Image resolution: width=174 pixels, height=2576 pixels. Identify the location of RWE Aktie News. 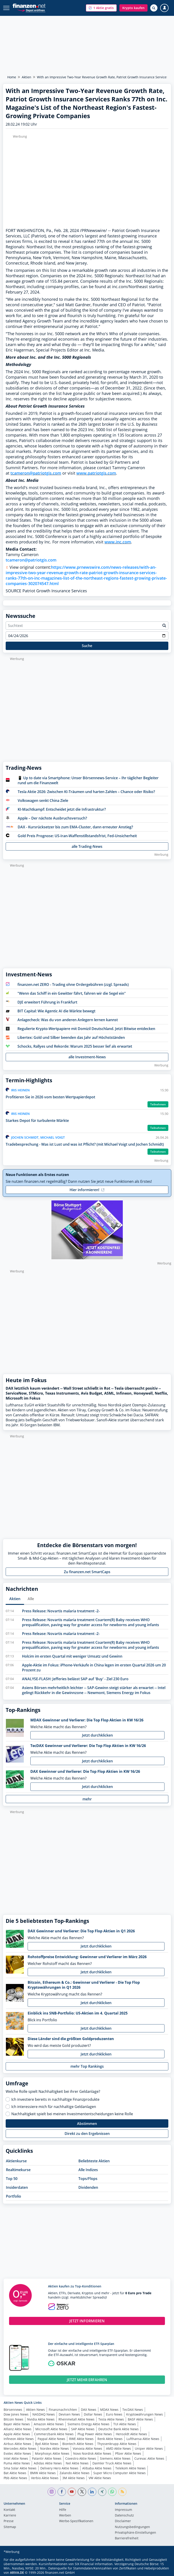
(81, 2439).